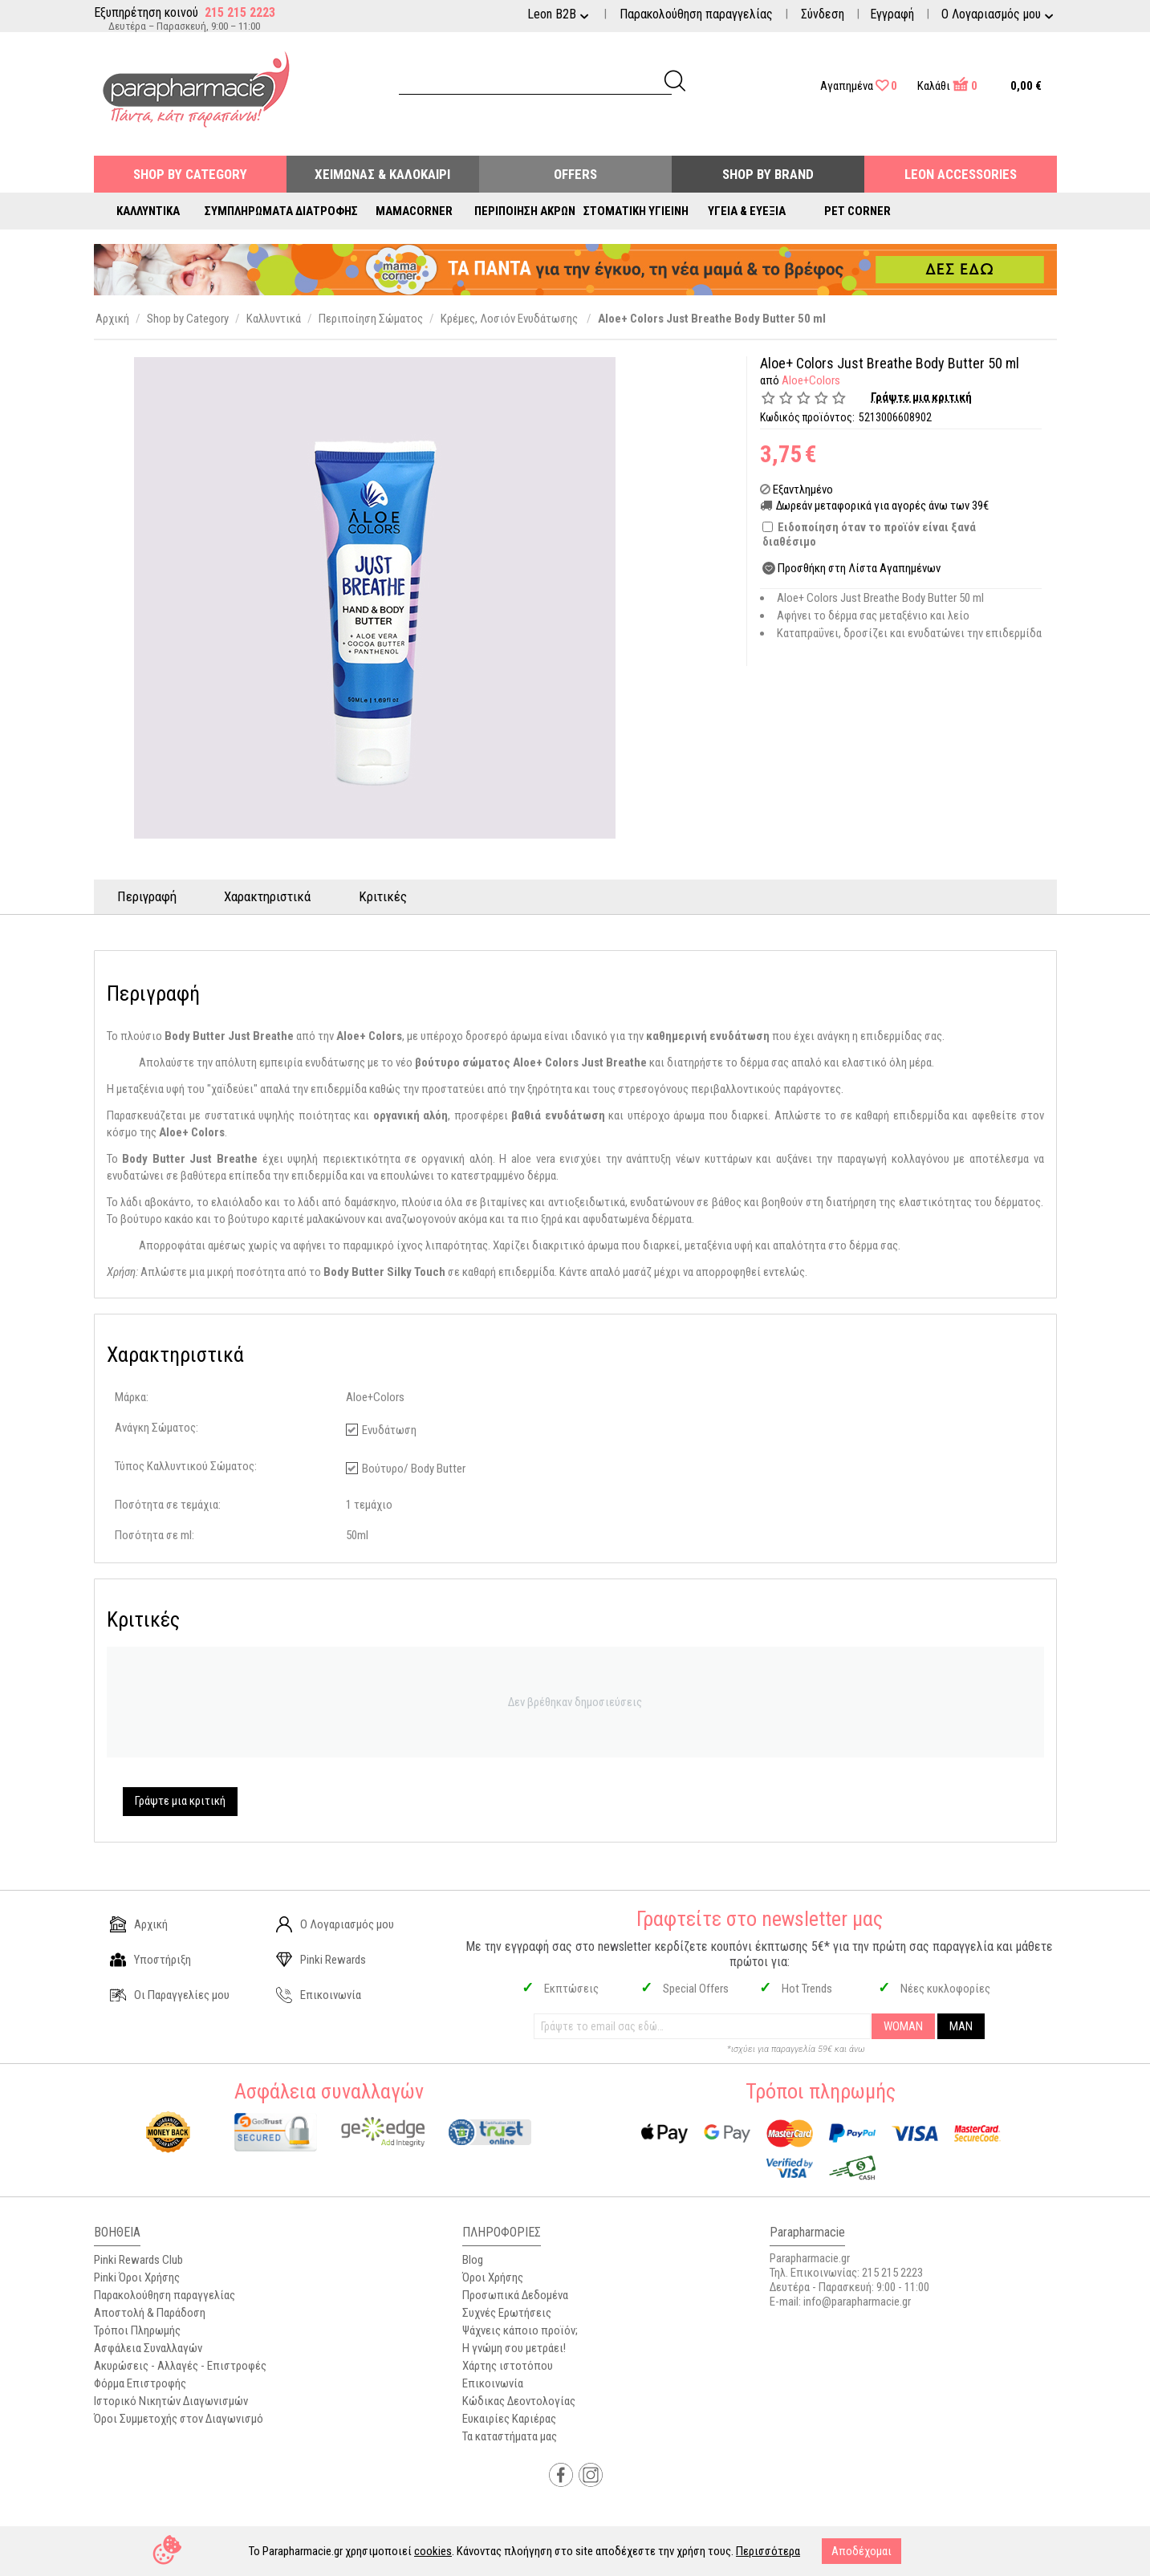  I want to click on Τα καταστήματα μας, so click(509, 2436).